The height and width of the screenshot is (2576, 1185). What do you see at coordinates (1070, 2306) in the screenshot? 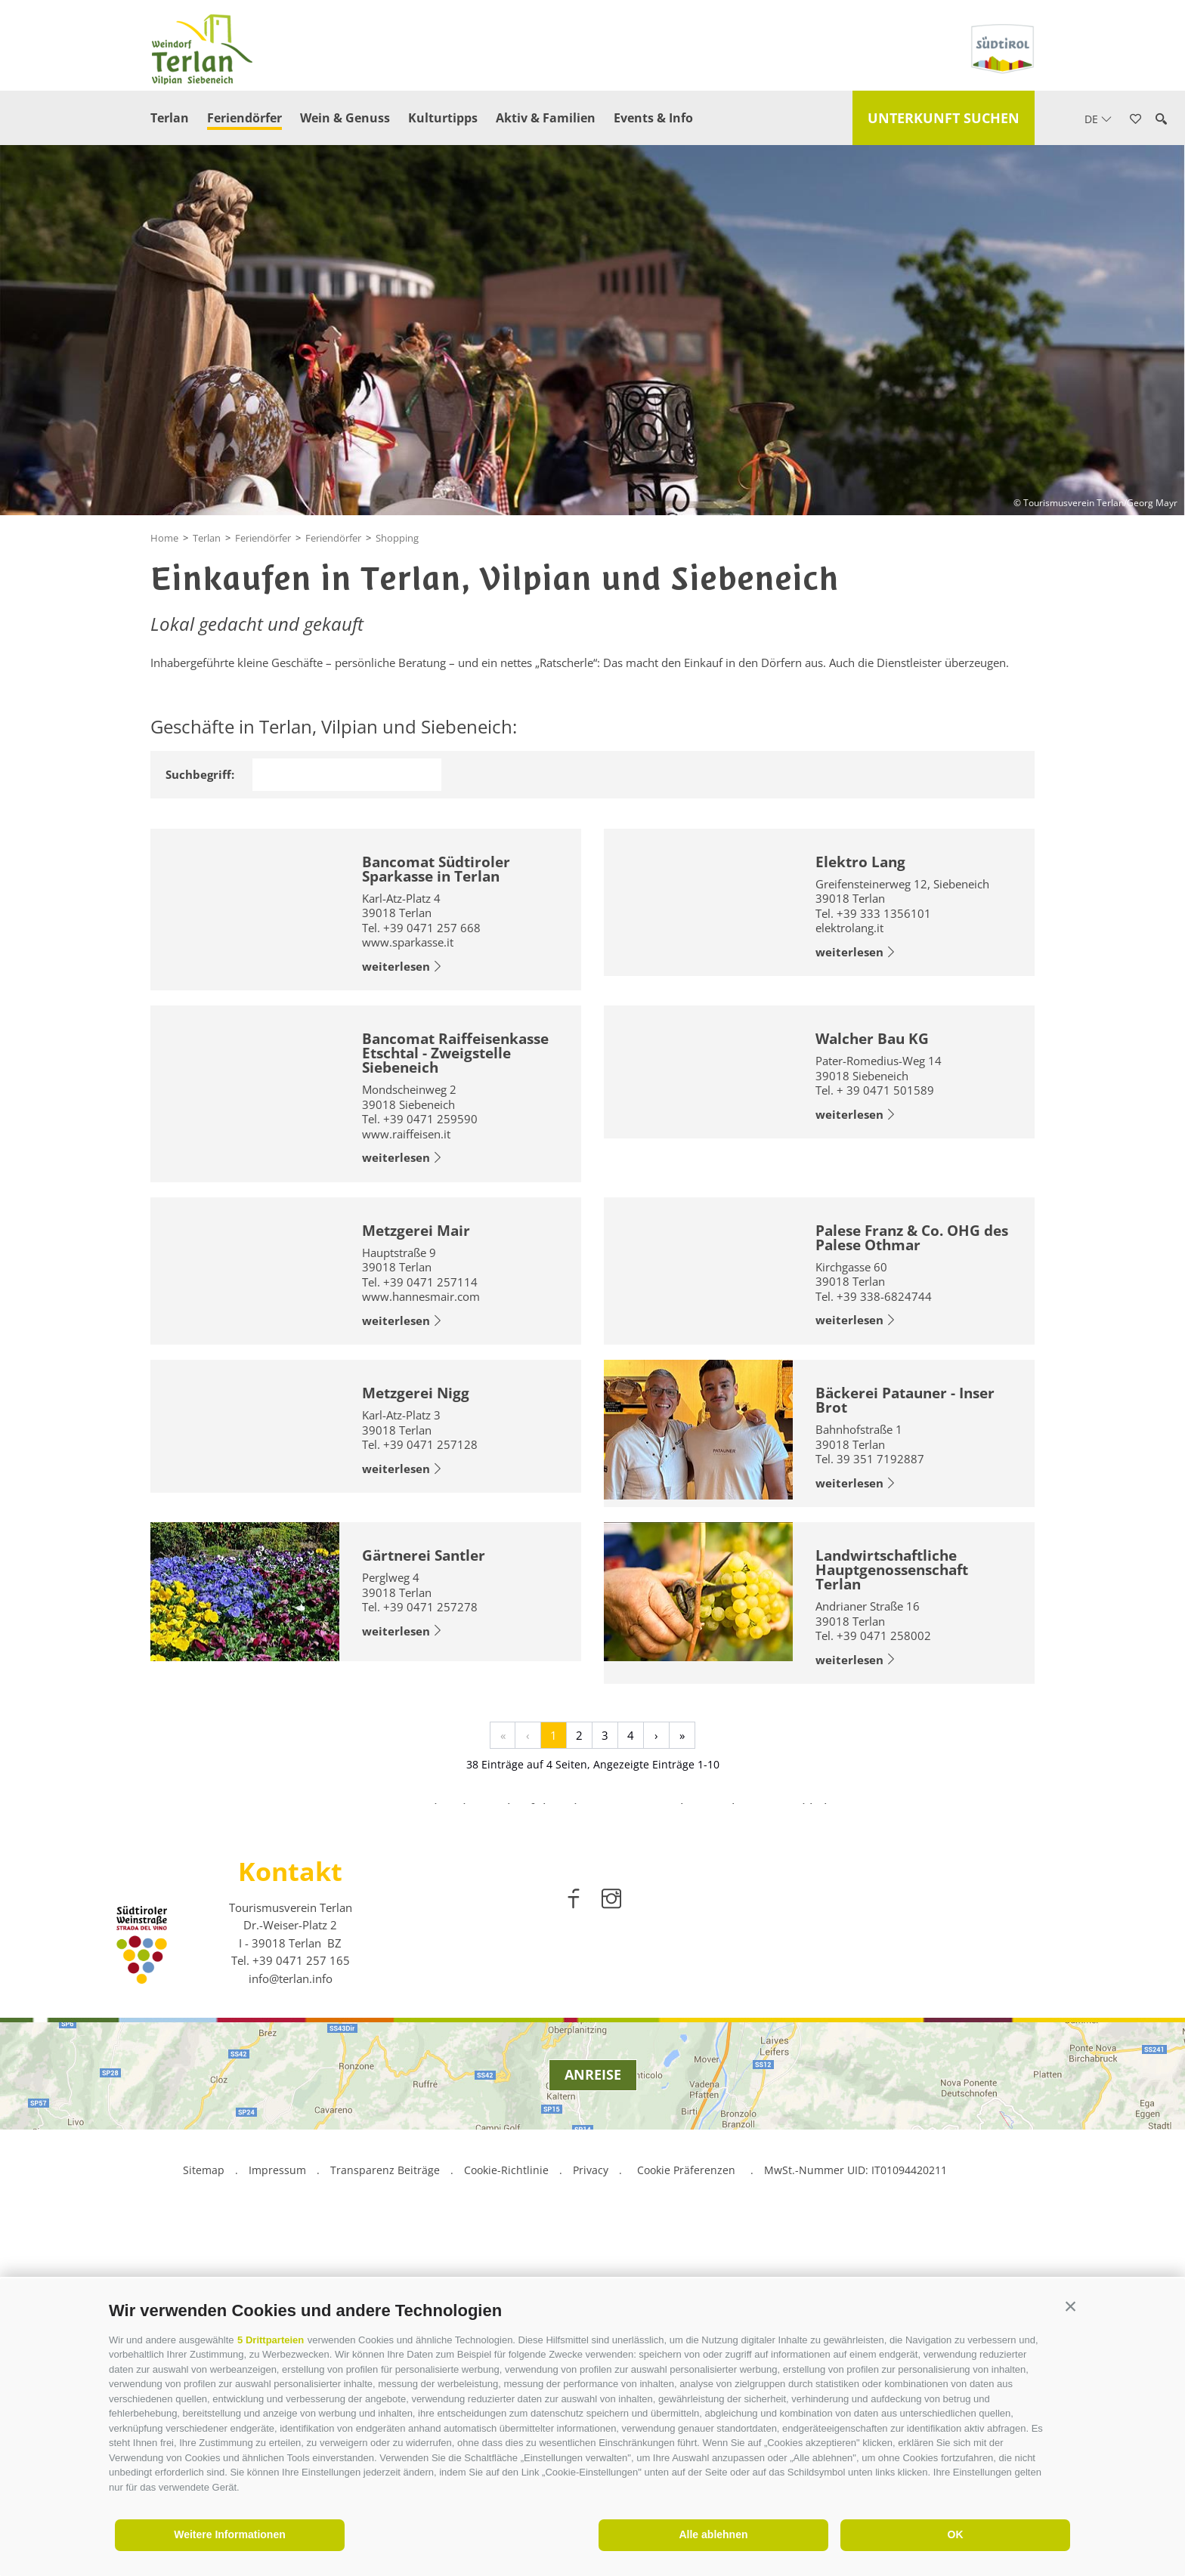
I see `[button]` at bounding box center [1070, 2306].